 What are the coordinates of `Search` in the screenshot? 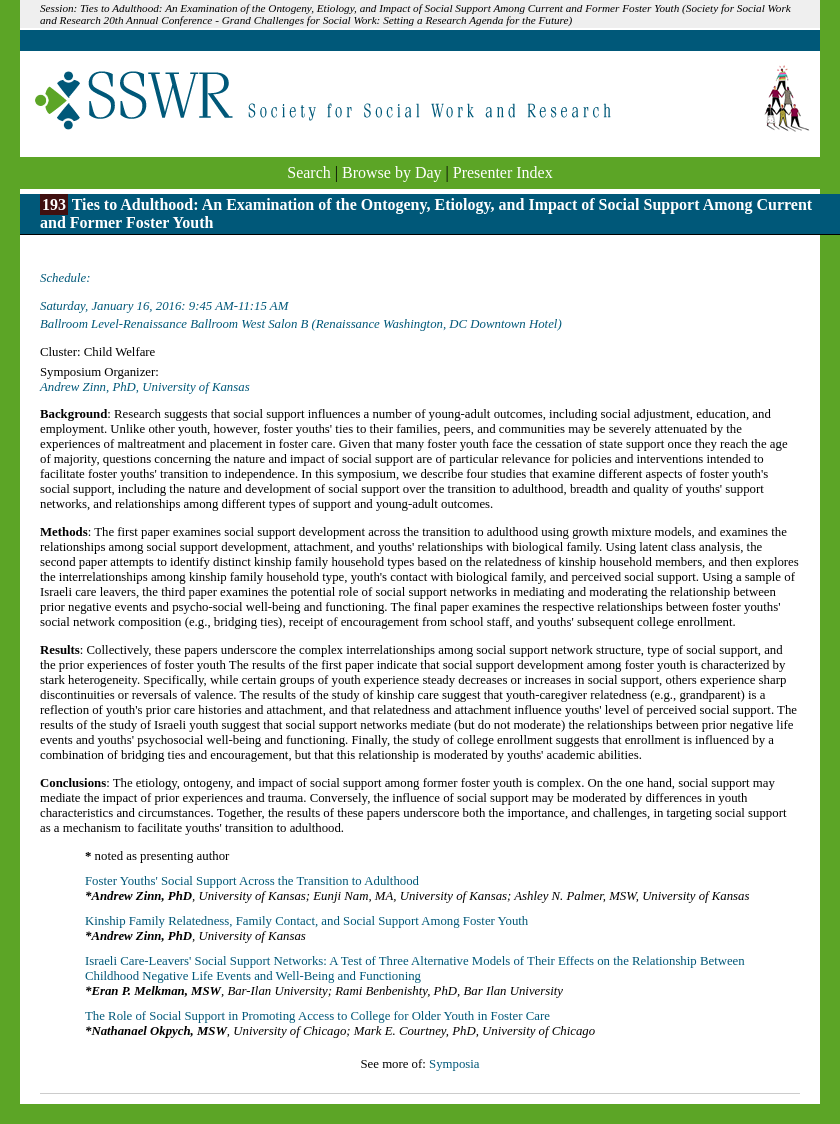 It's located at (309, 172).